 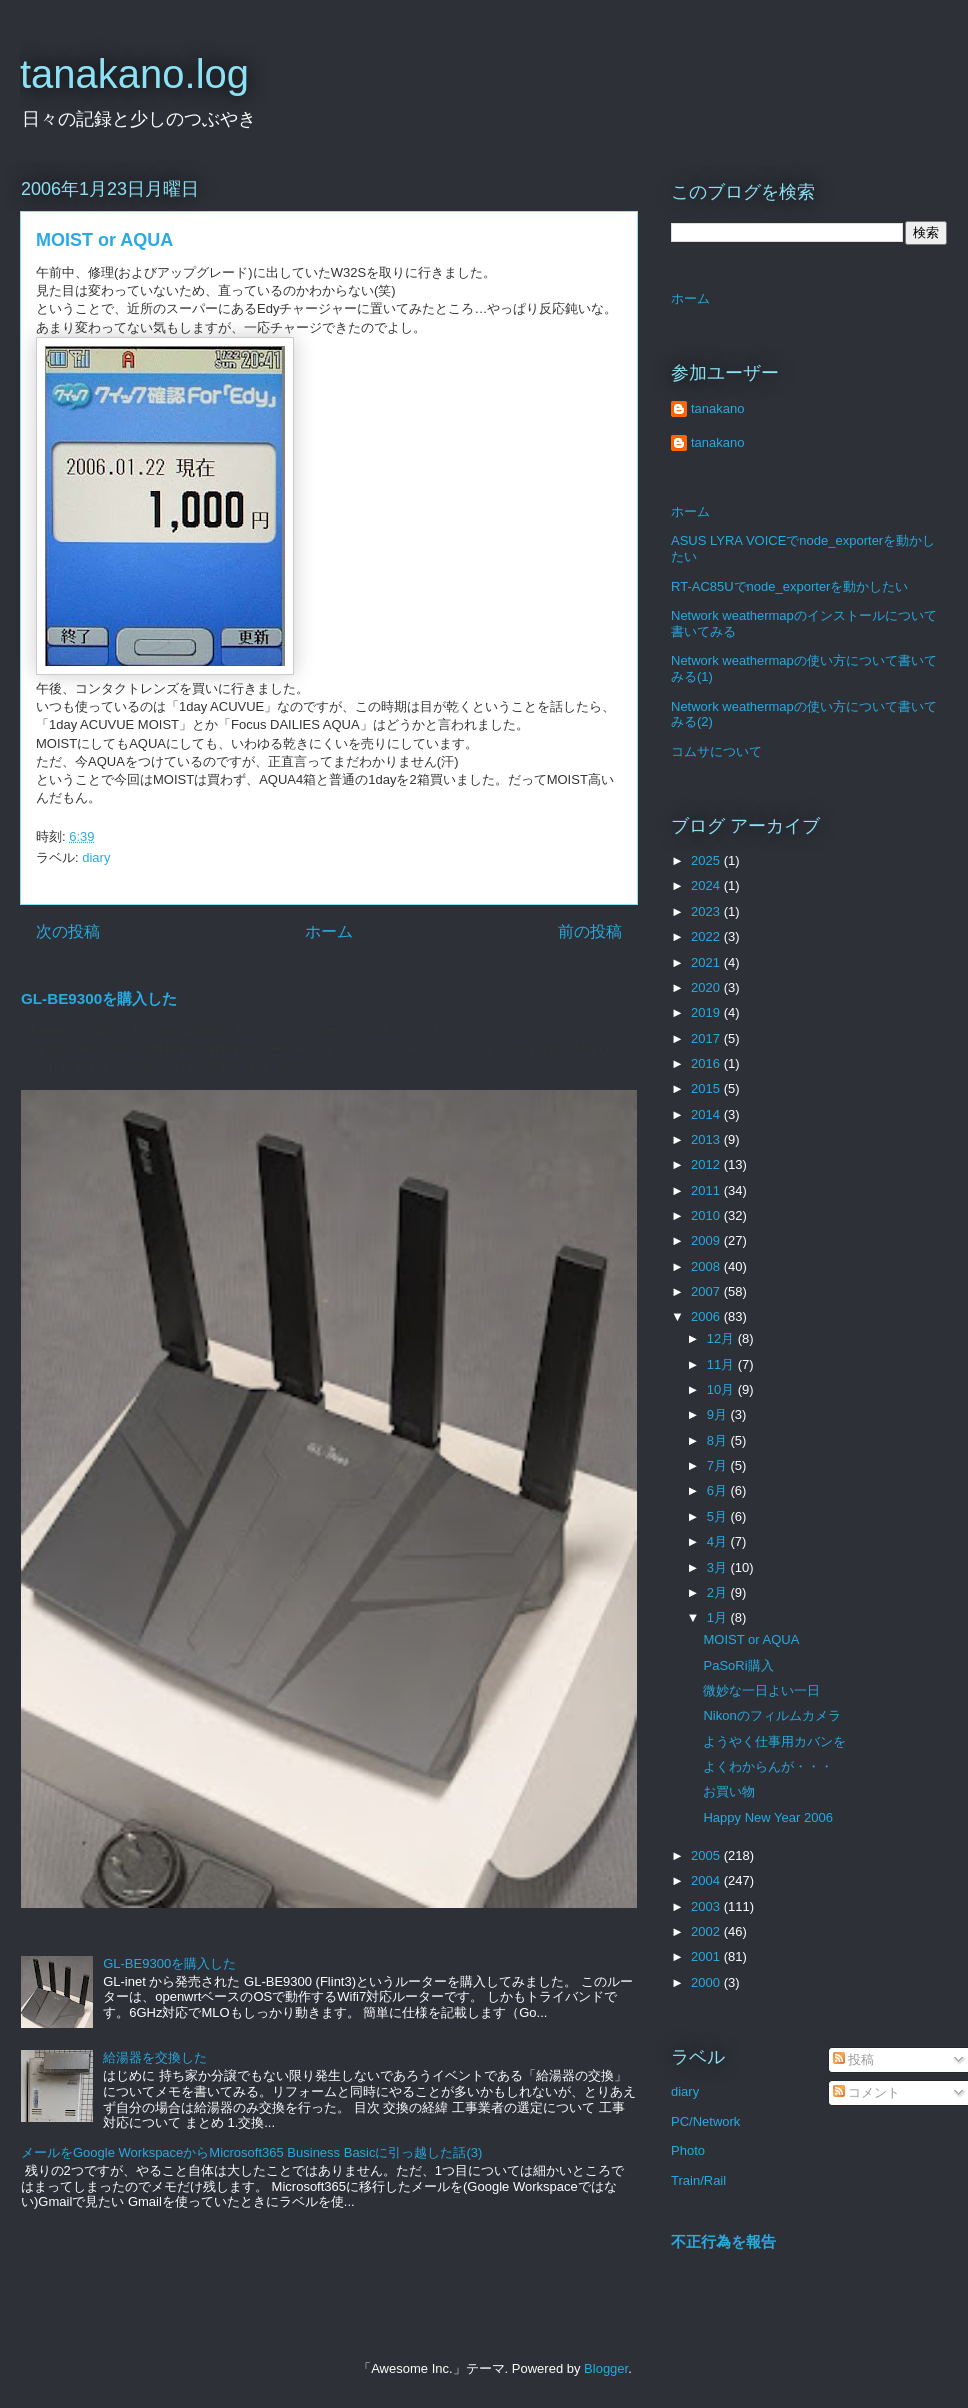 I want to click on 2017, so click(x=707, y=1038).